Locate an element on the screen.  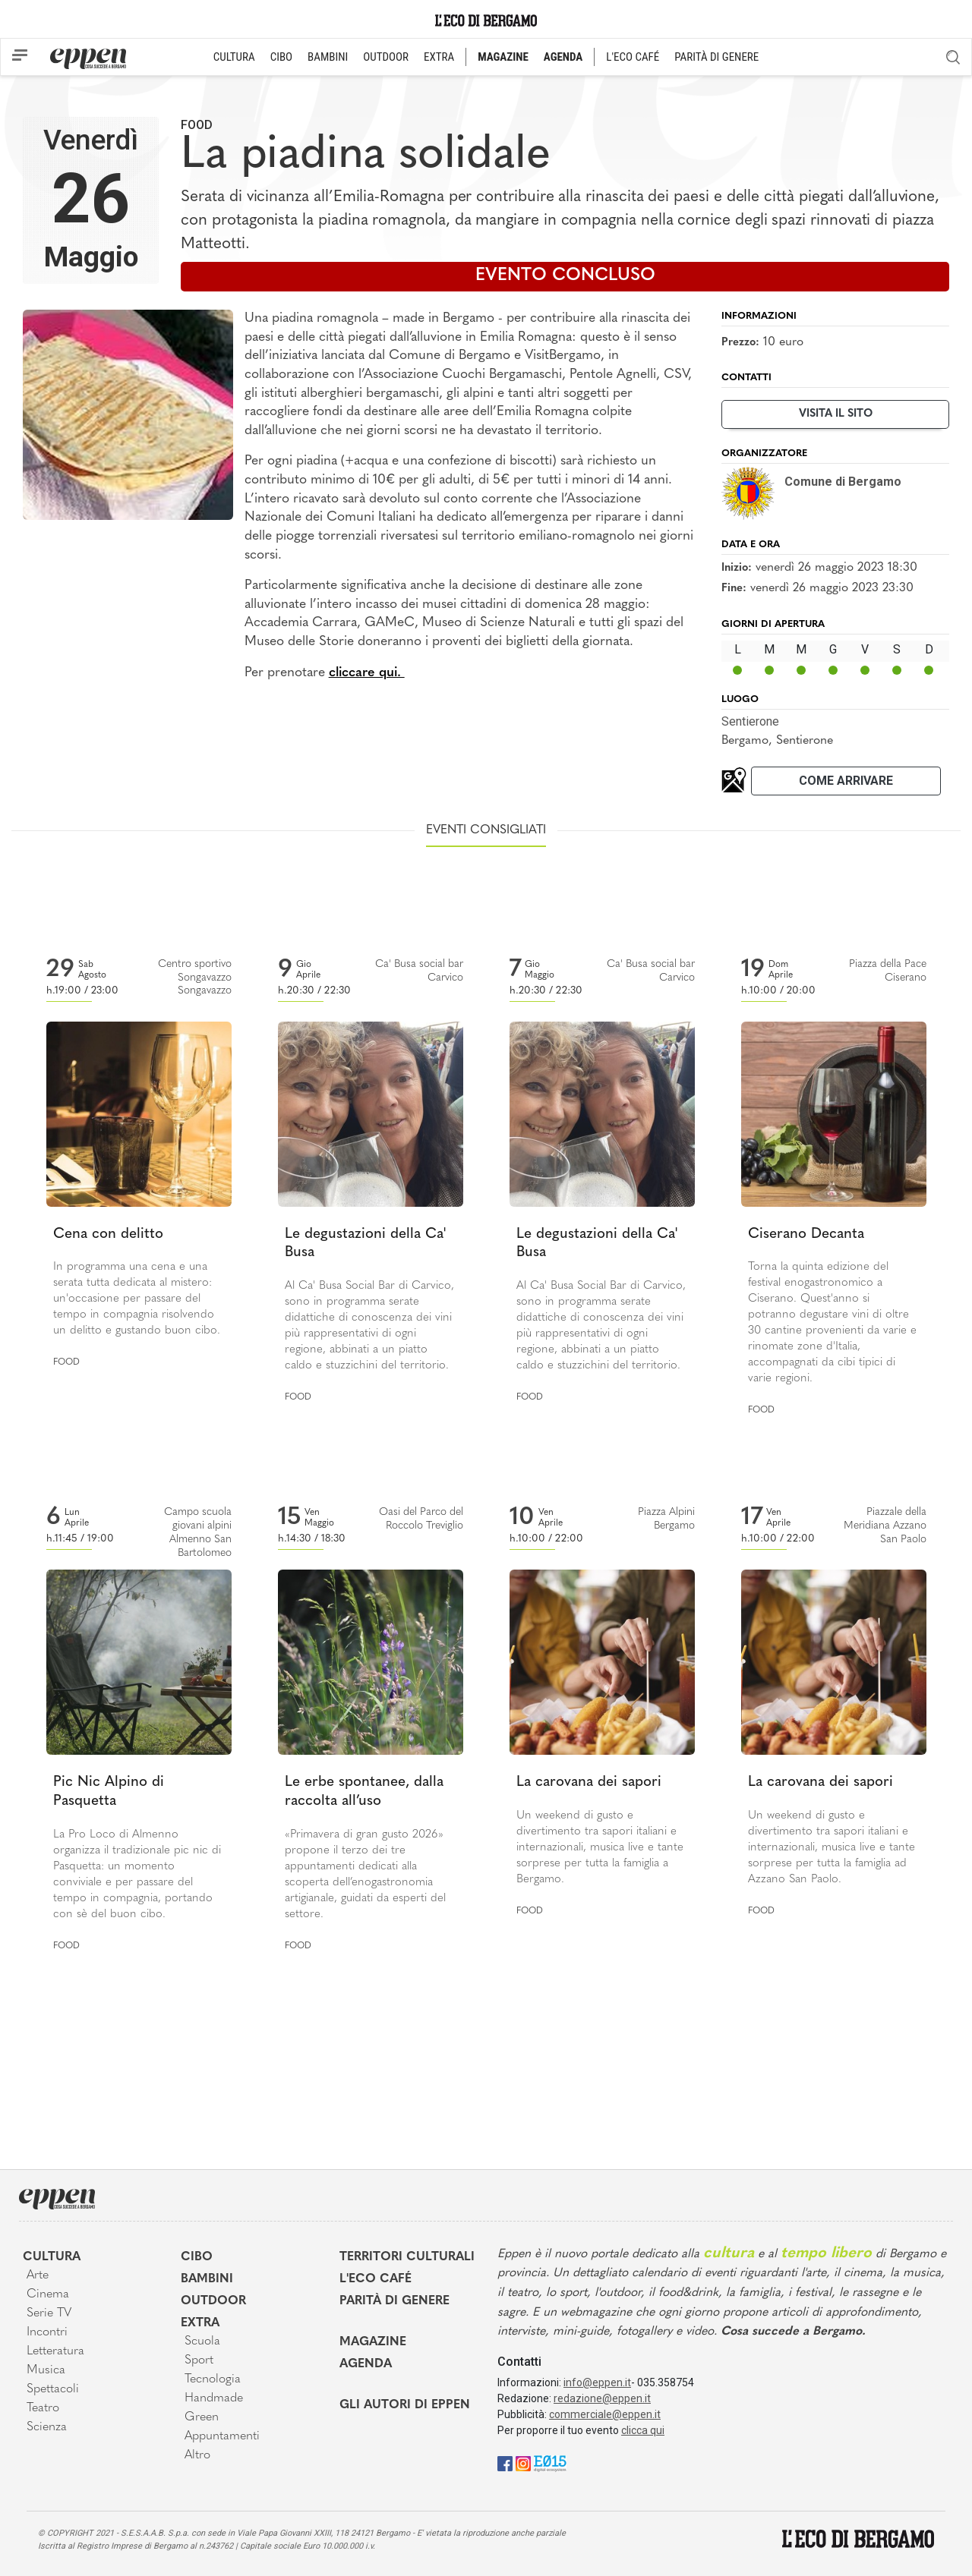
Territori Culturali is located at coordinates (407, 2257).